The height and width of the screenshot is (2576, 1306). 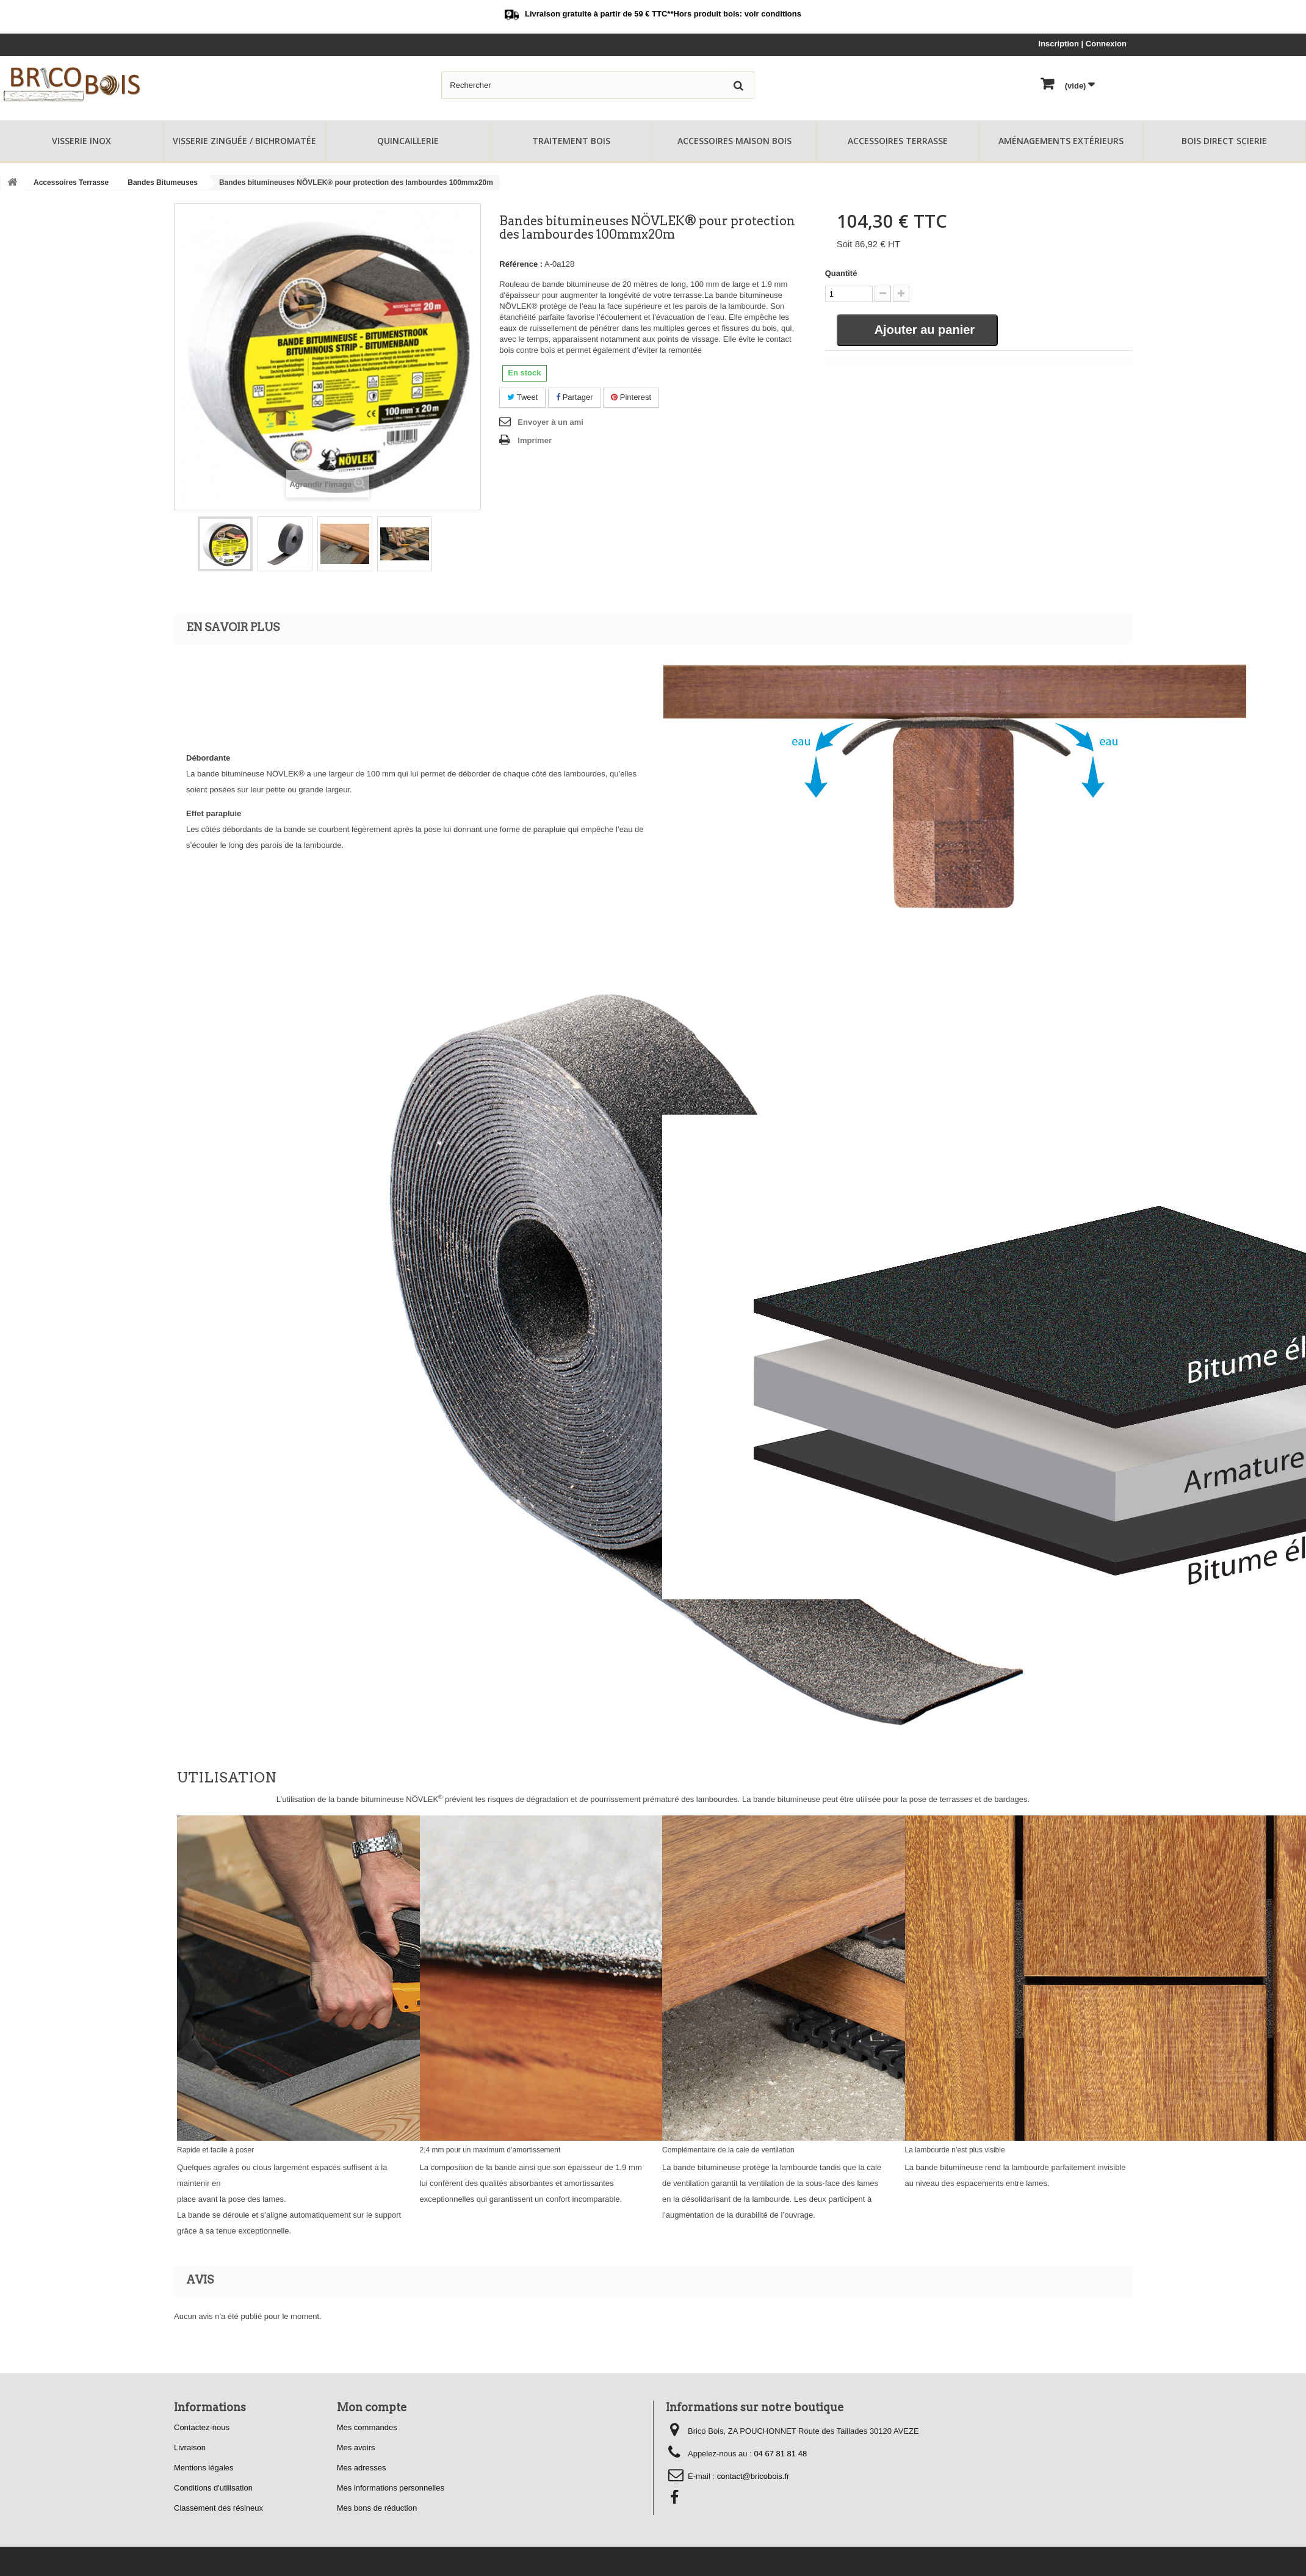 I want to click on Livraison, so click(x=190, y=2447).